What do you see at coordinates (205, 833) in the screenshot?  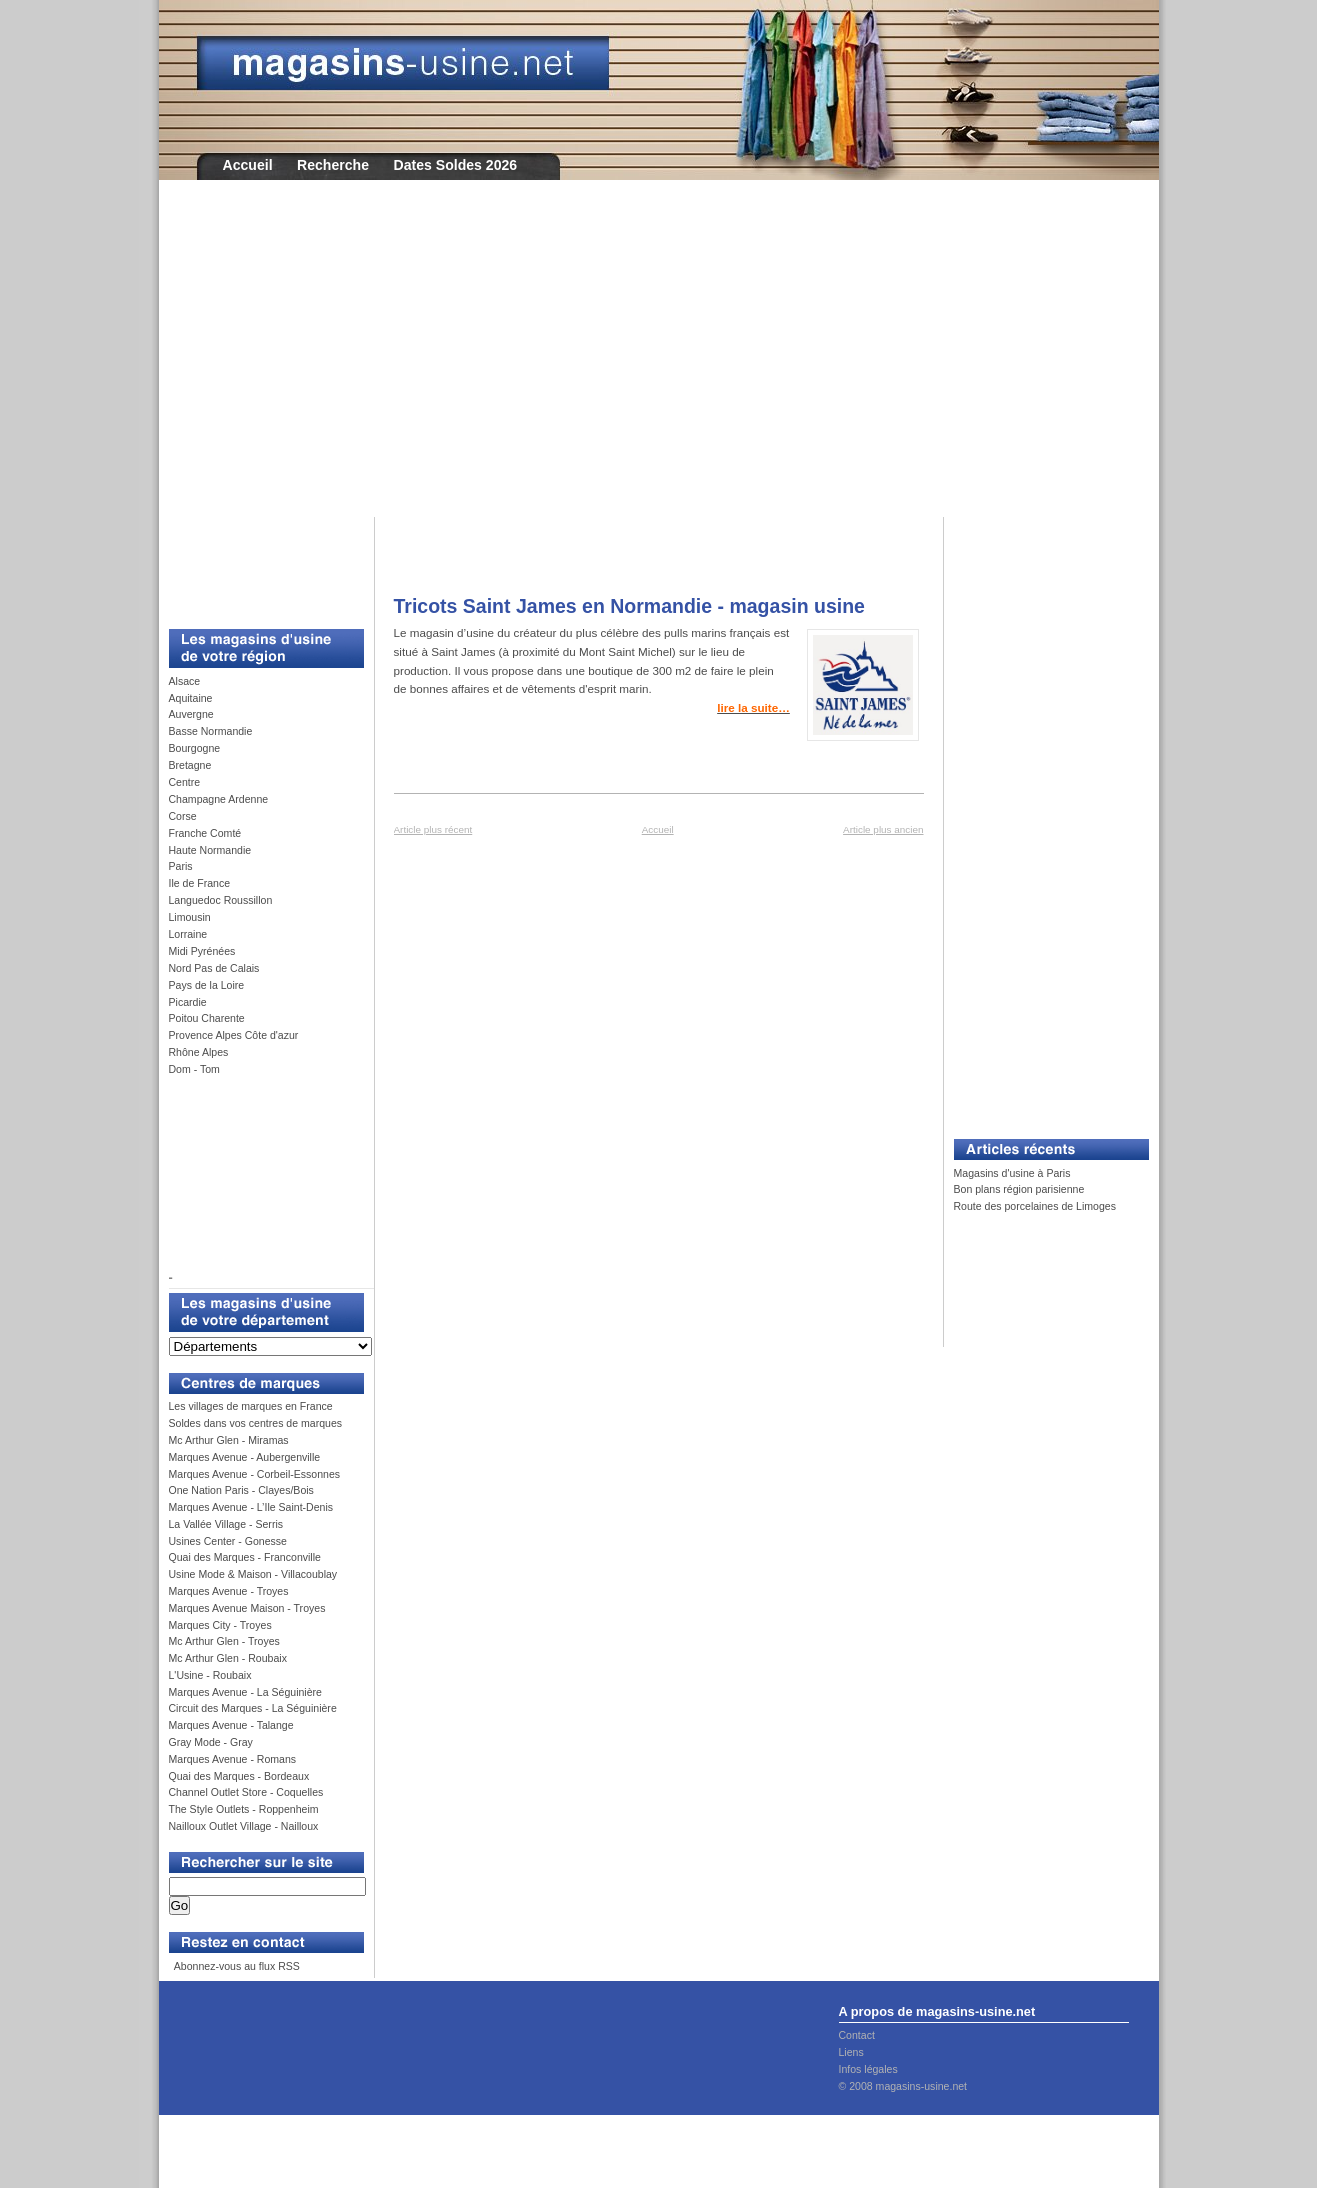 I see `Franche Comté` at bounding box center [205, 833].